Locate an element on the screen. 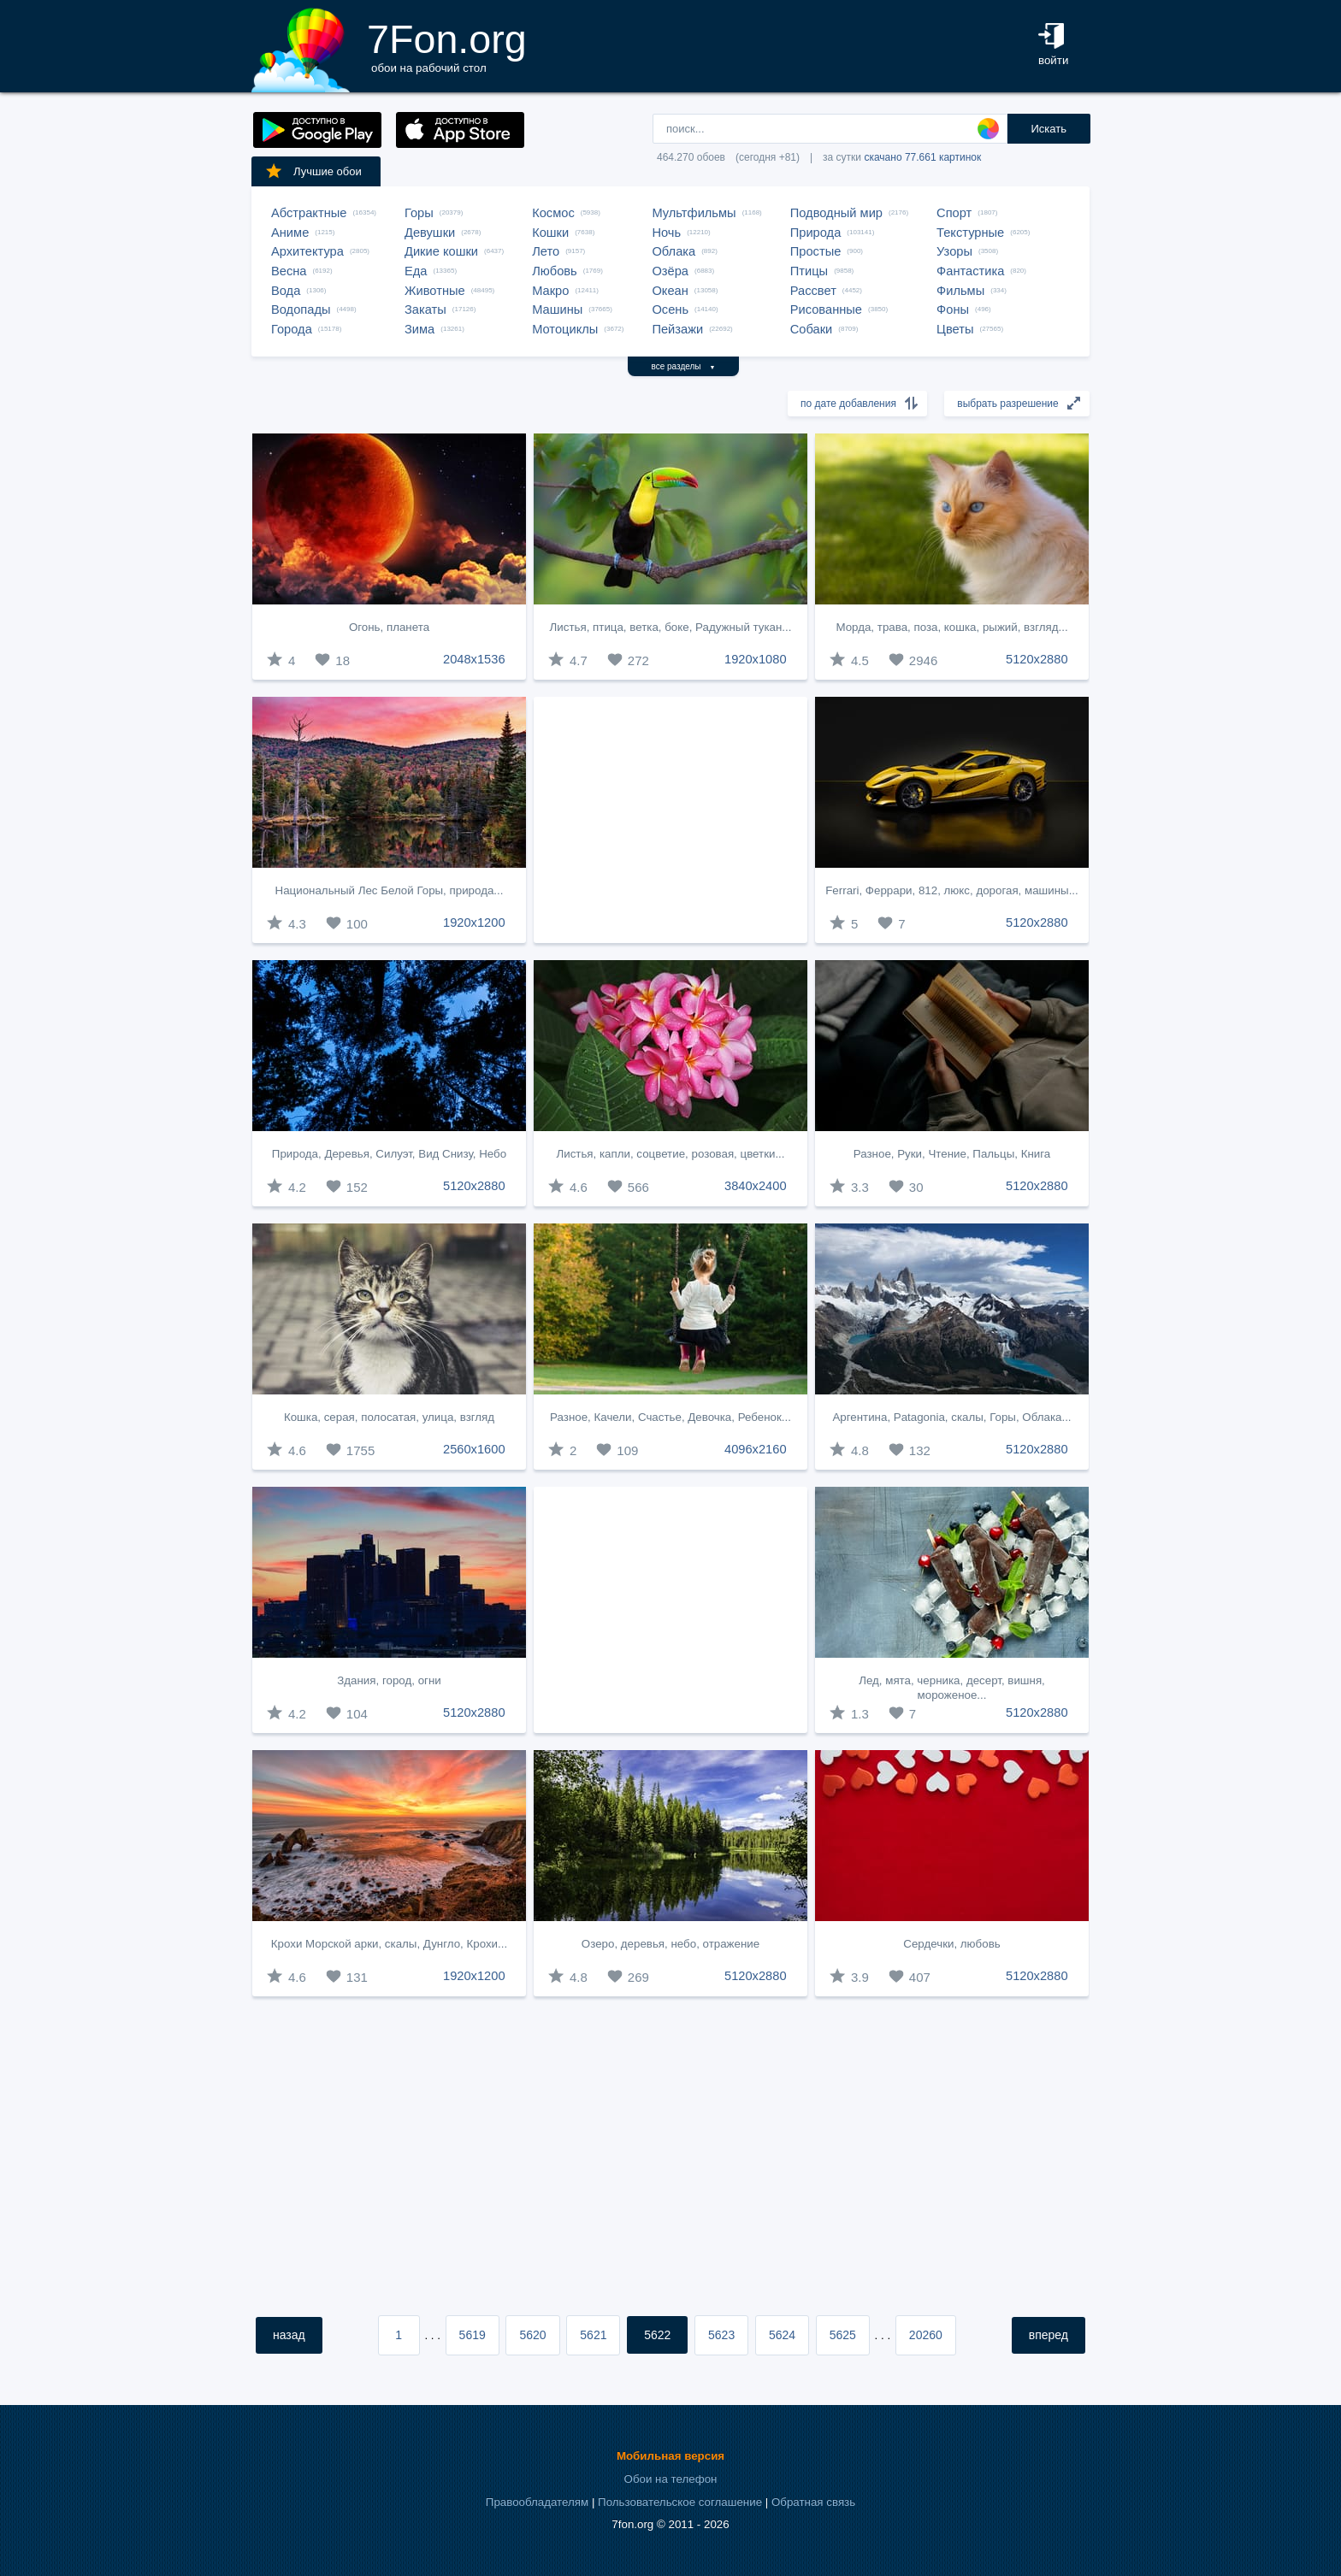 The height and width of the screenshot is (2576, 1341). Простые is located at coordinates (816, 251).